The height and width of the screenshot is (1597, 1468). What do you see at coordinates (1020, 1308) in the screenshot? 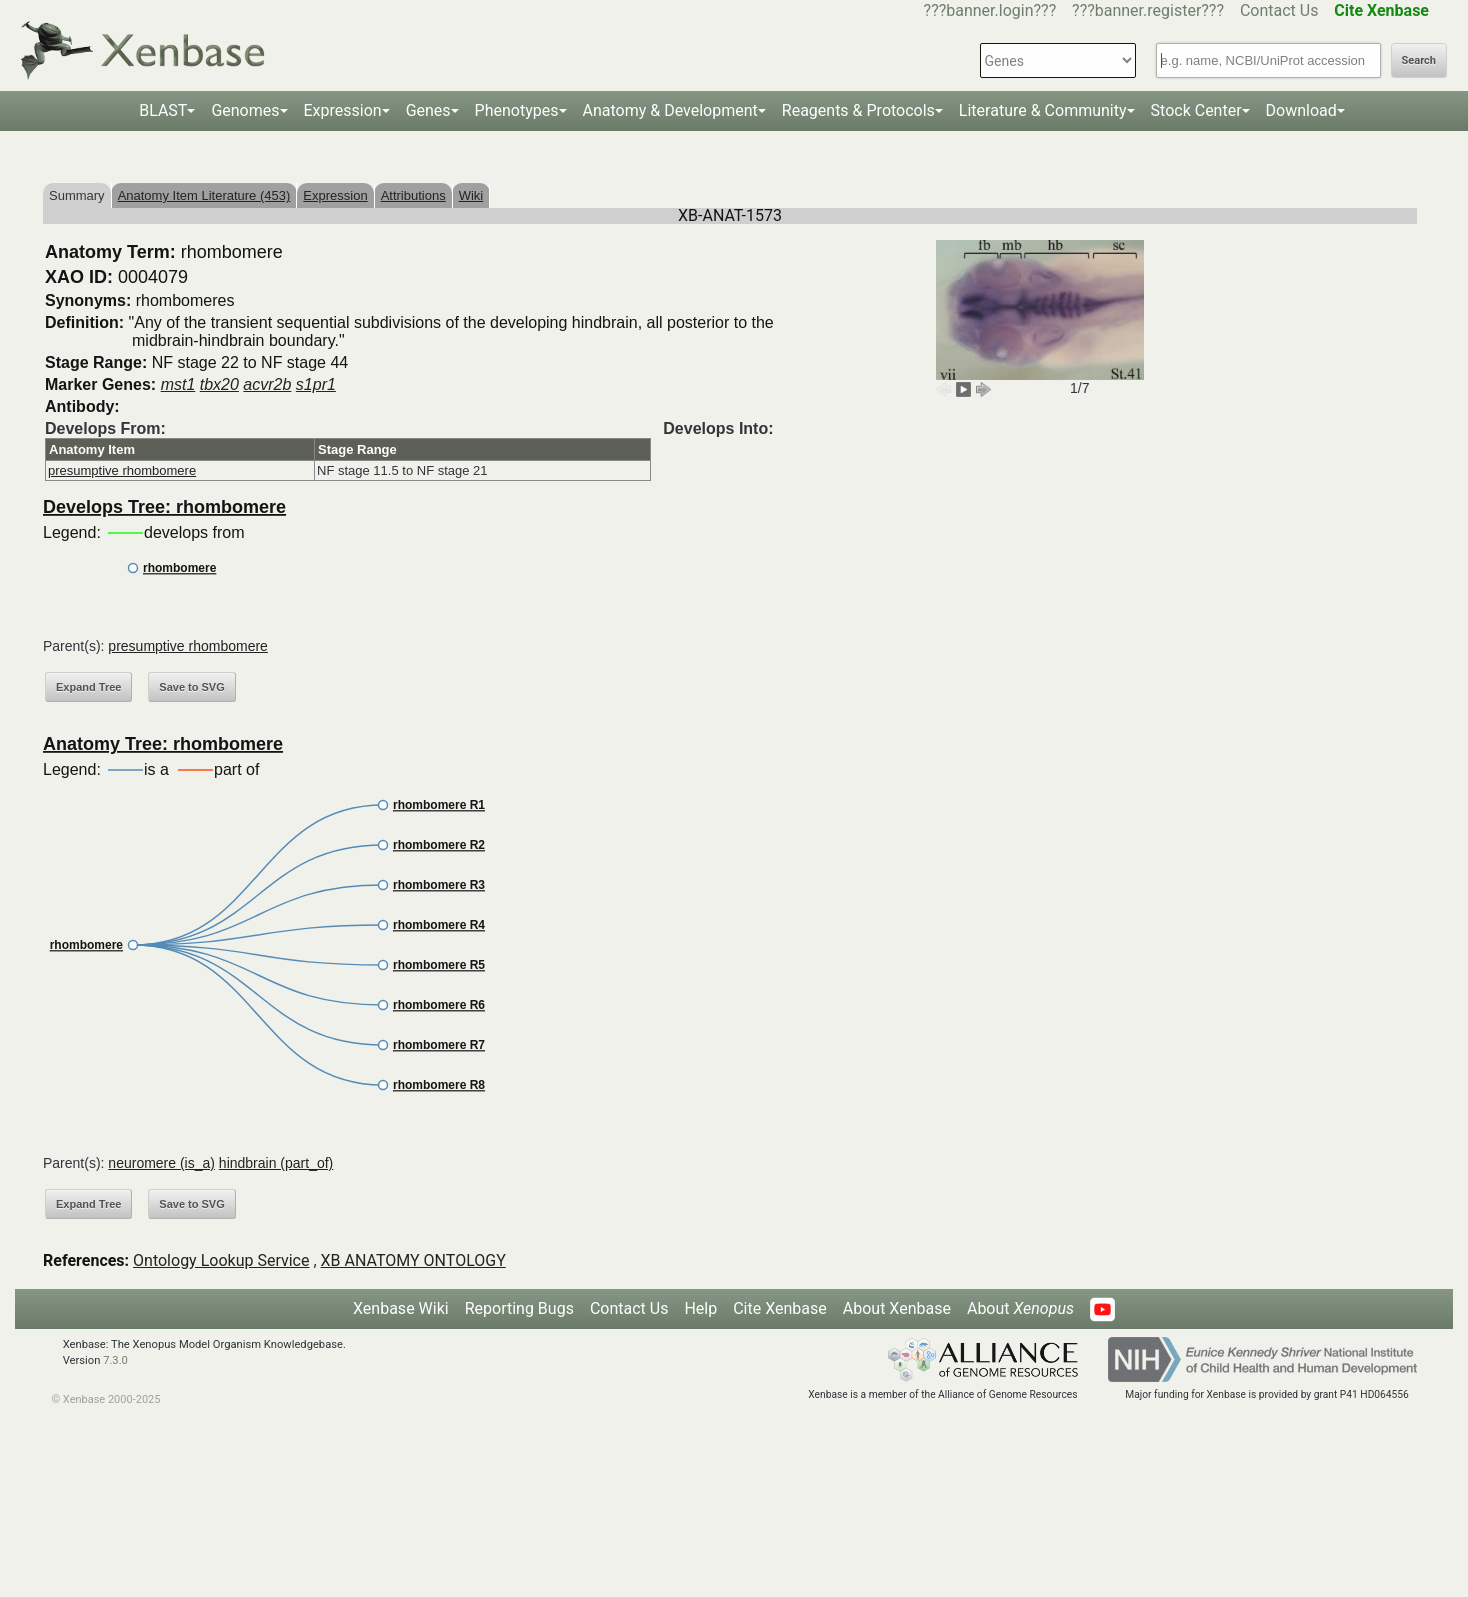
I see `About` at bounding box center [1020, 1308].